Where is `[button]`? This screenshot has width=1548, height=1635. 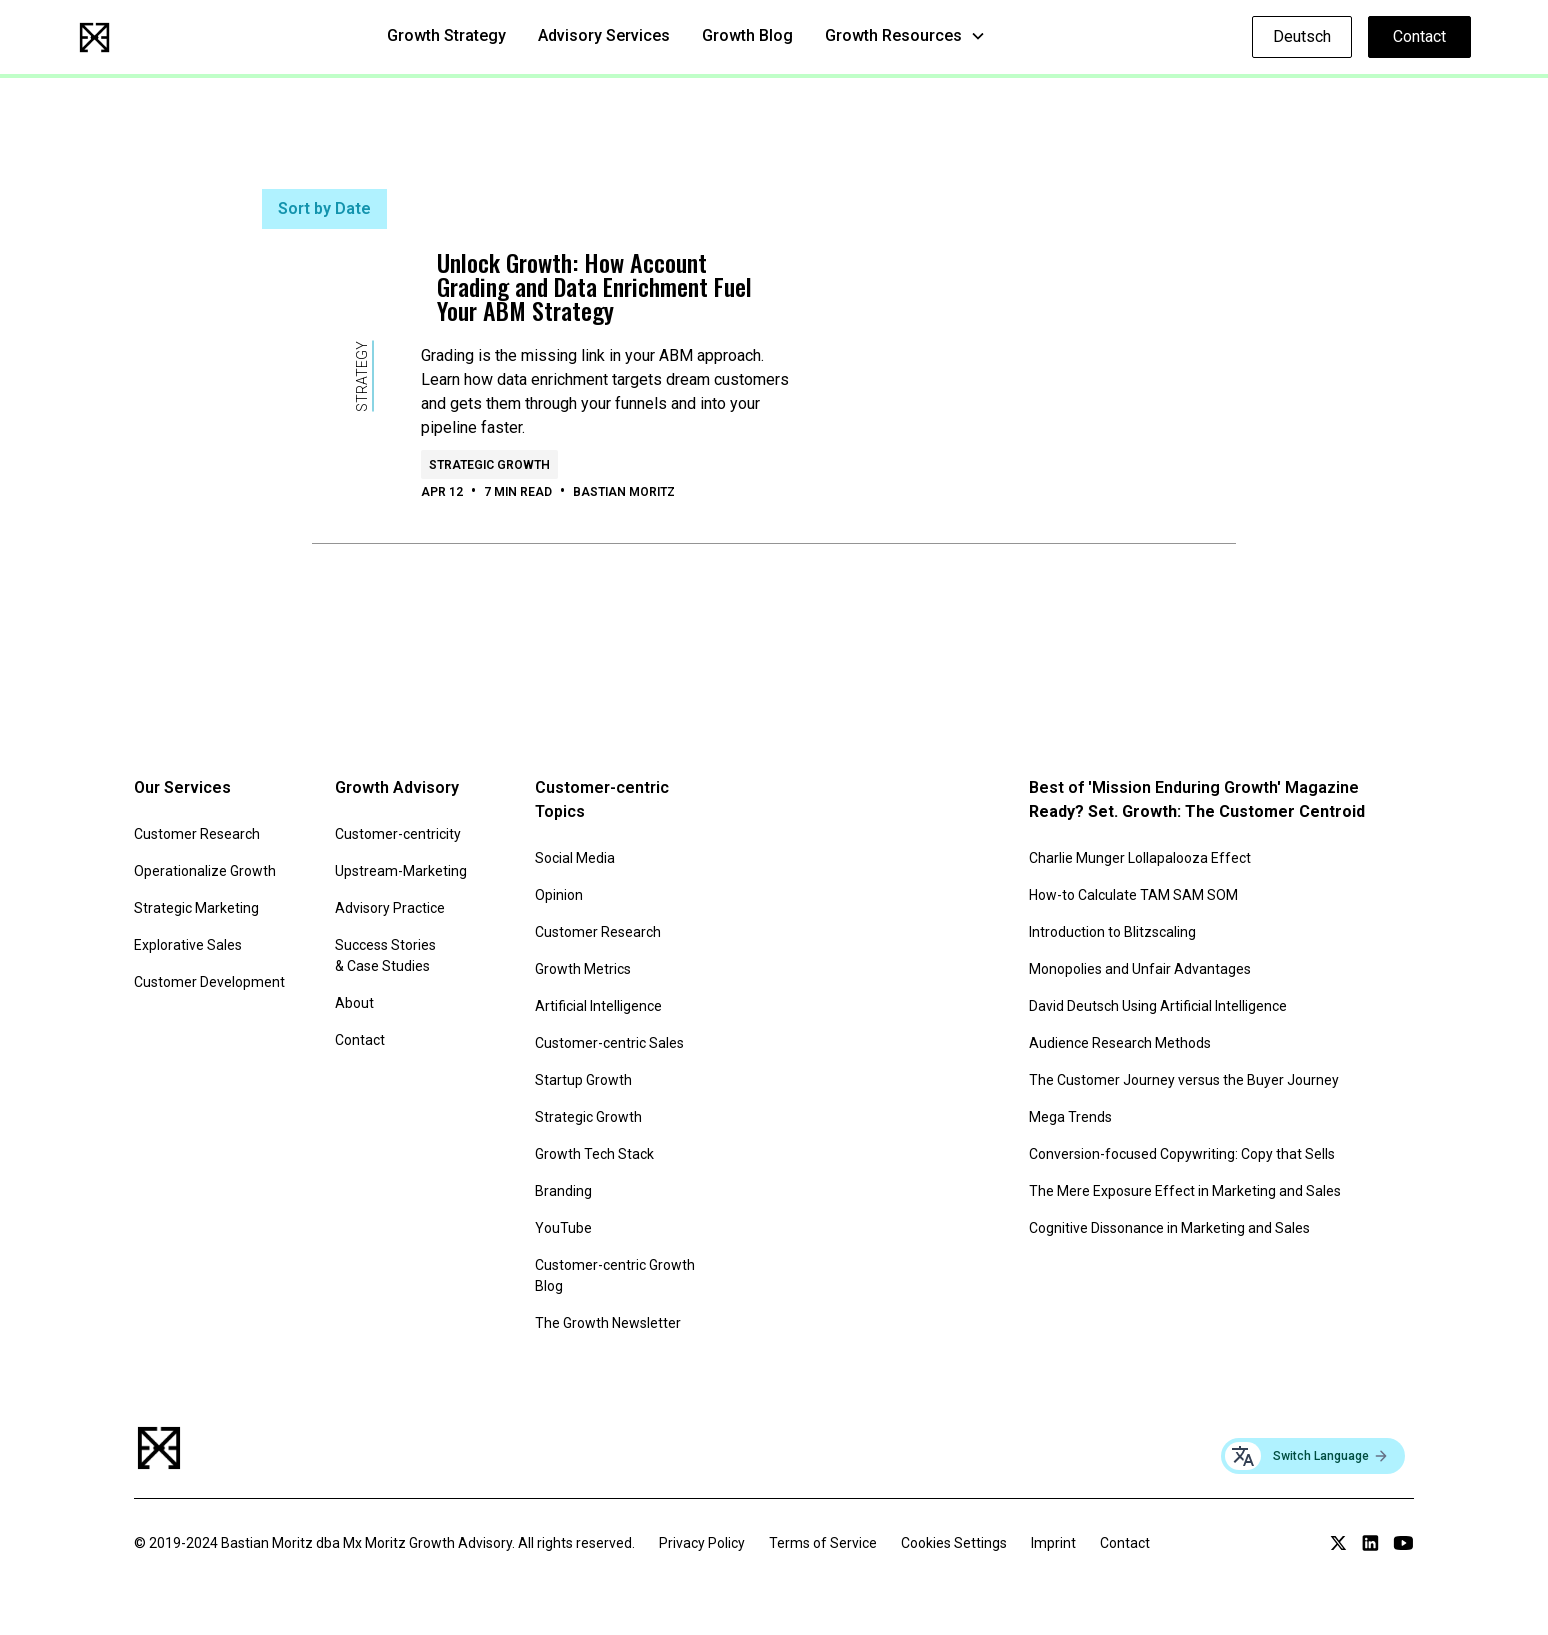
[button] is located at coordinates (905, 36).